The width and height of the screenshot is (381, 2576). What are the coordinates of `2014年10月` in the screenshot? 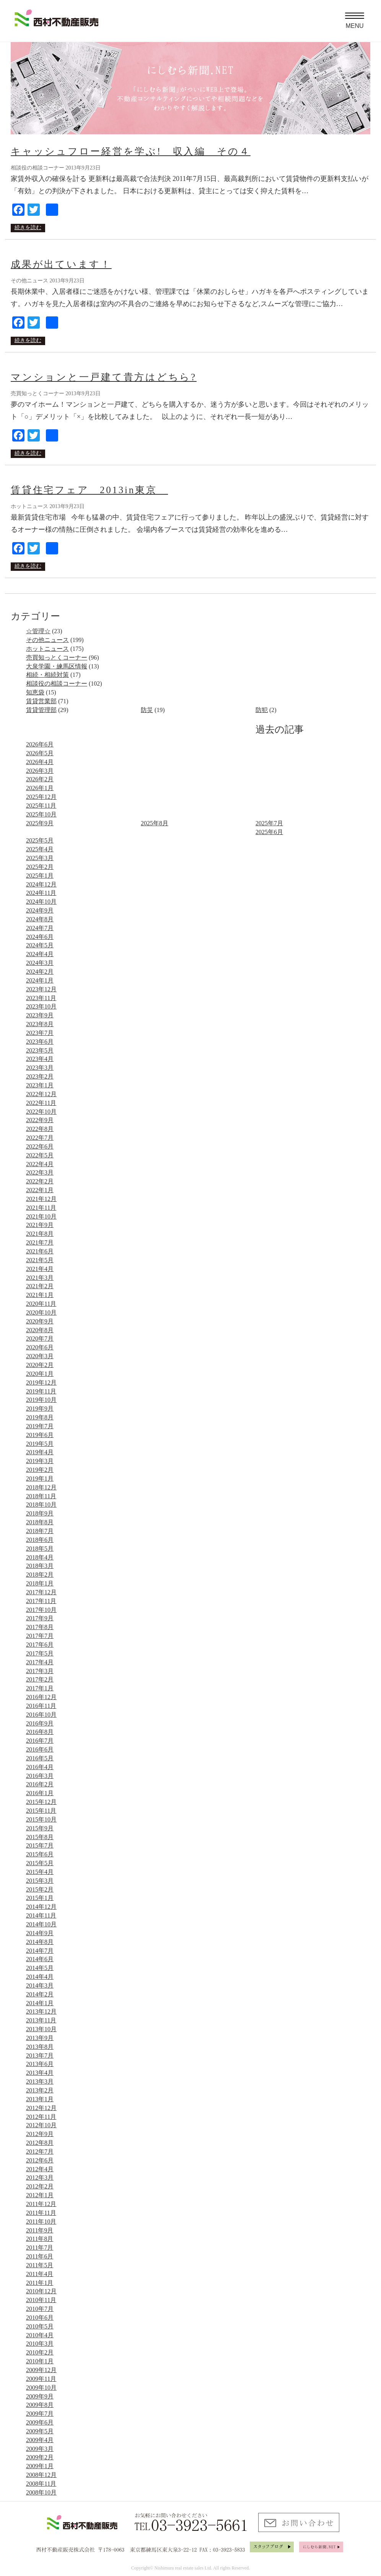 It's located at (41, 1924).